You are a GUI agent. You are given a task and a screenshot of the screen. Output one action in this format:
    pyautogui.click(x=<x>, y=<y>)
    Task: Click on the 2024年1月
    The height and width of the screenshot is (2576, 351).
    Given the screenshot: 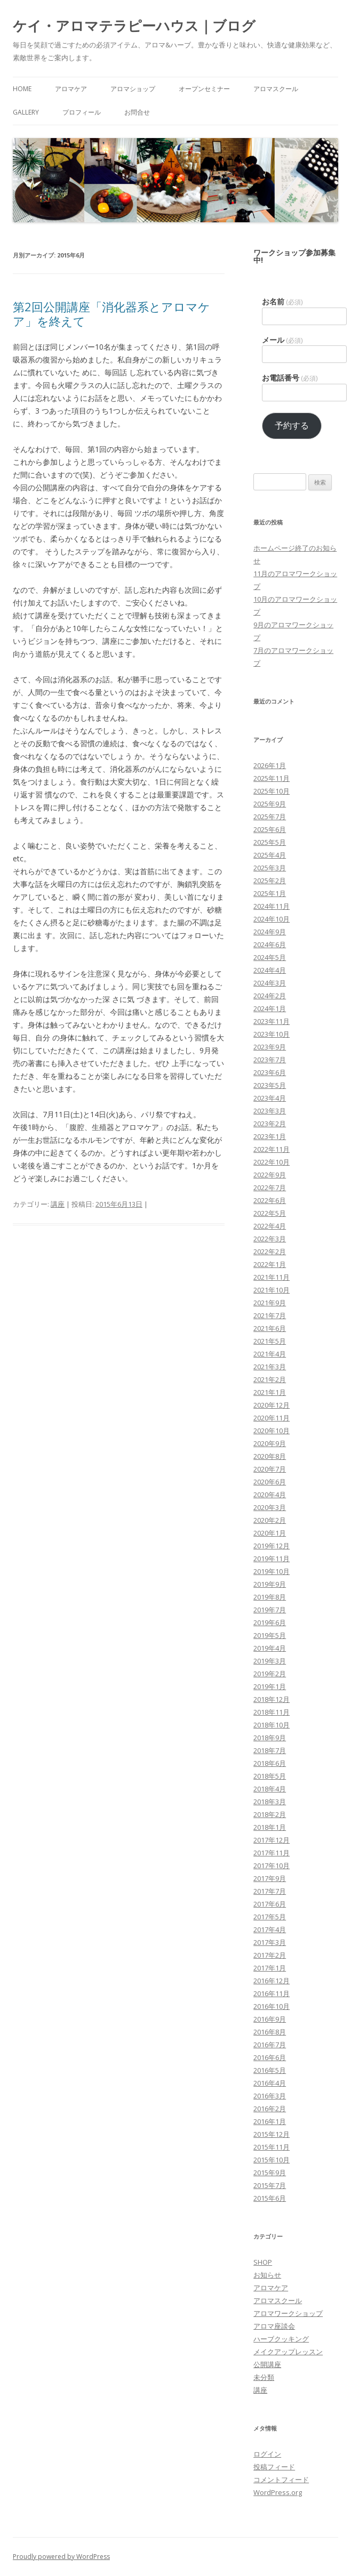 What is the action you would take?
    pyautogui.click(x=269, y=1008)
    